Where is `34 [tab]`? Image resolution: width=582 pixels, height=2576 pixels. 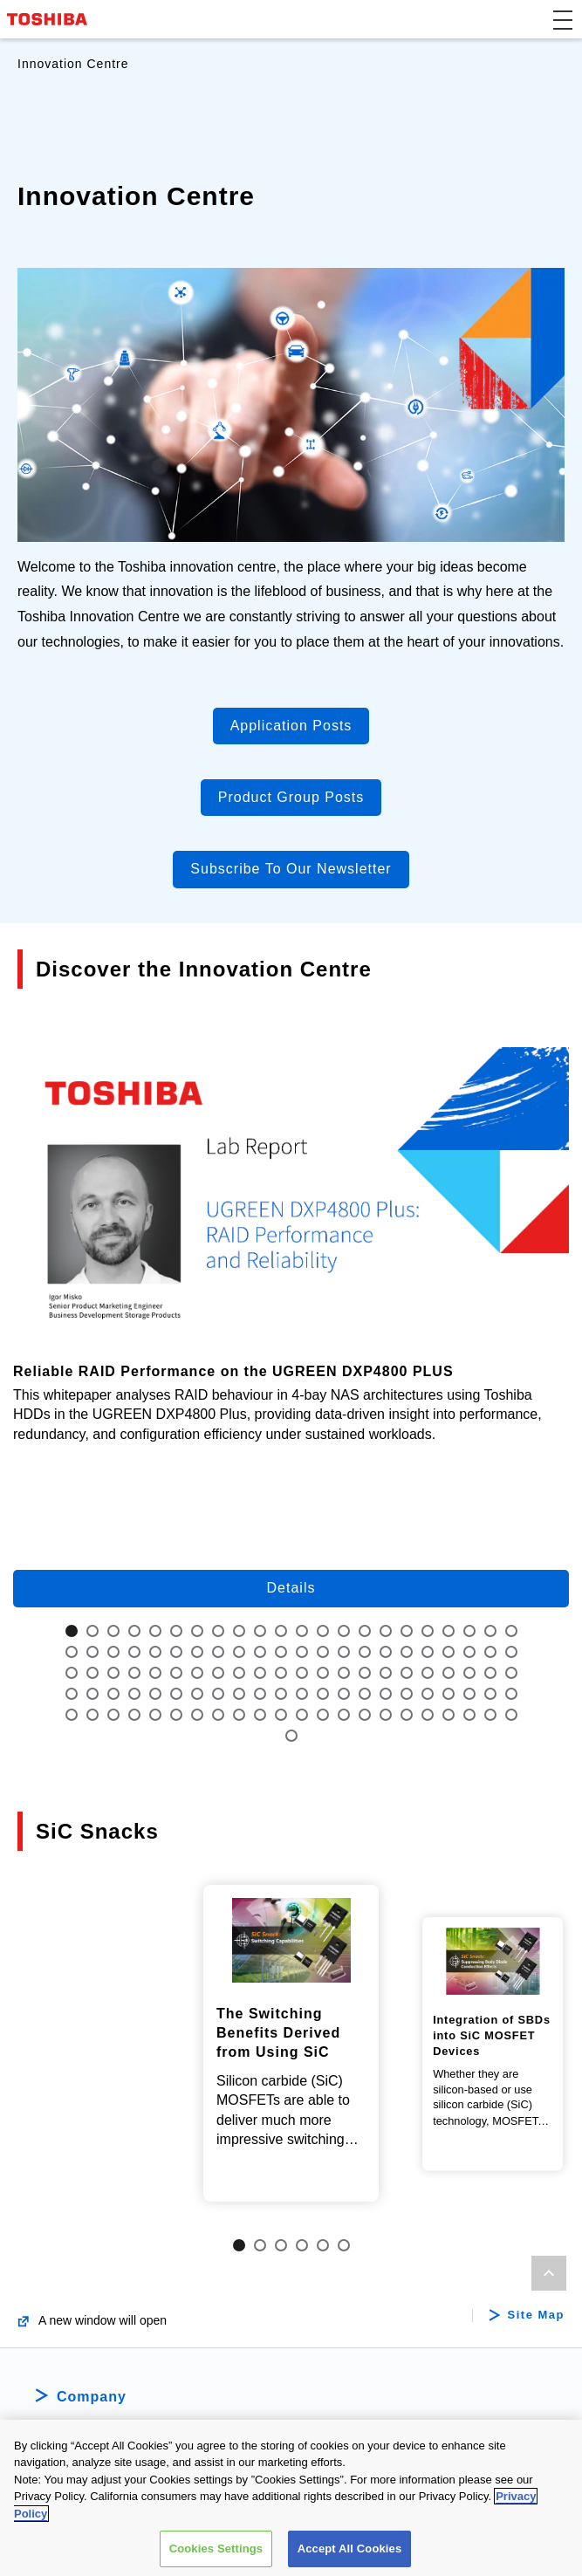 34 [tab] is located at coordinates (302, 1652).